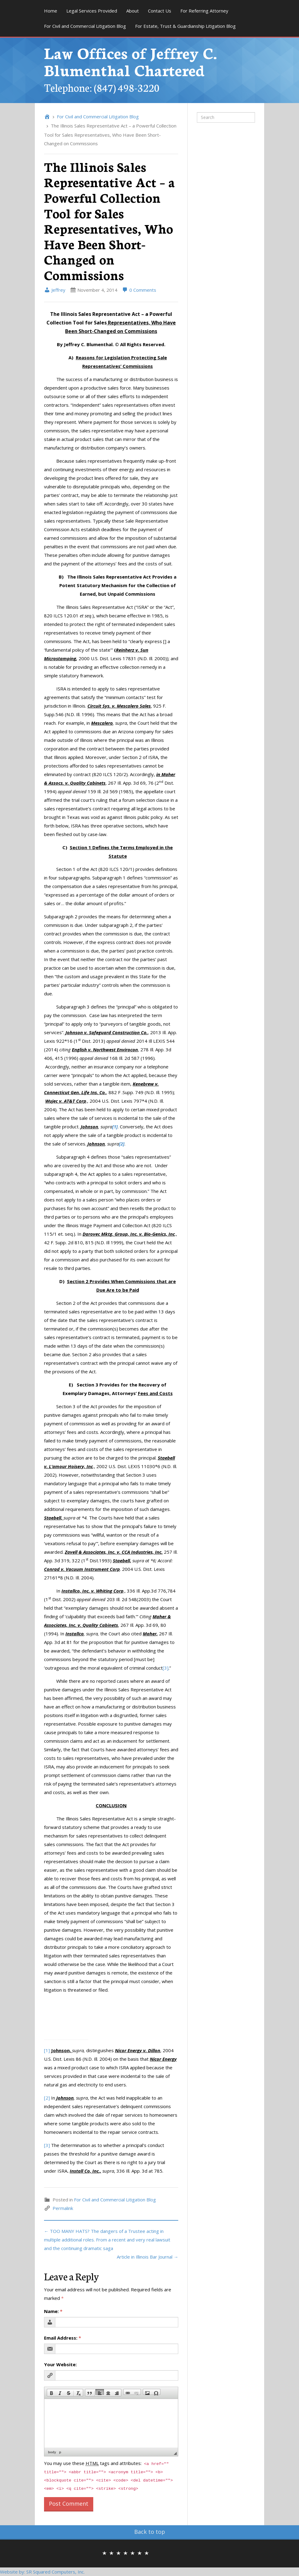 This screenshot has height=2576, width=299. I want to click on [button], so click(51, 2392).